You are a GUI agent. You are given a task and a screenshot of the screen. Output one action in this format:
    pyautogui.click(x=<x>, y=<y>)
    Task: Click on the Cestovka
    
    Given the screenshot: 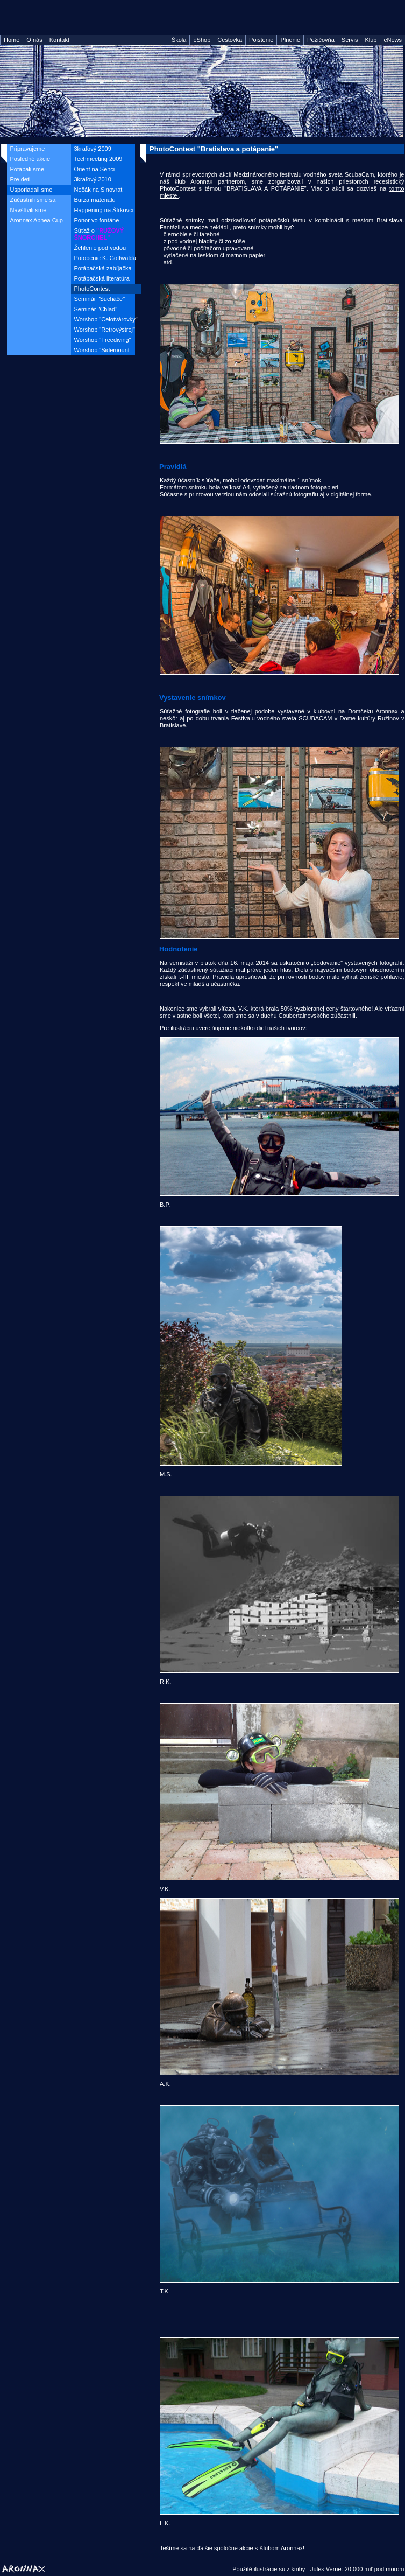 What is the action you would take?
    pyautogui.click(x=229, y=40)
    